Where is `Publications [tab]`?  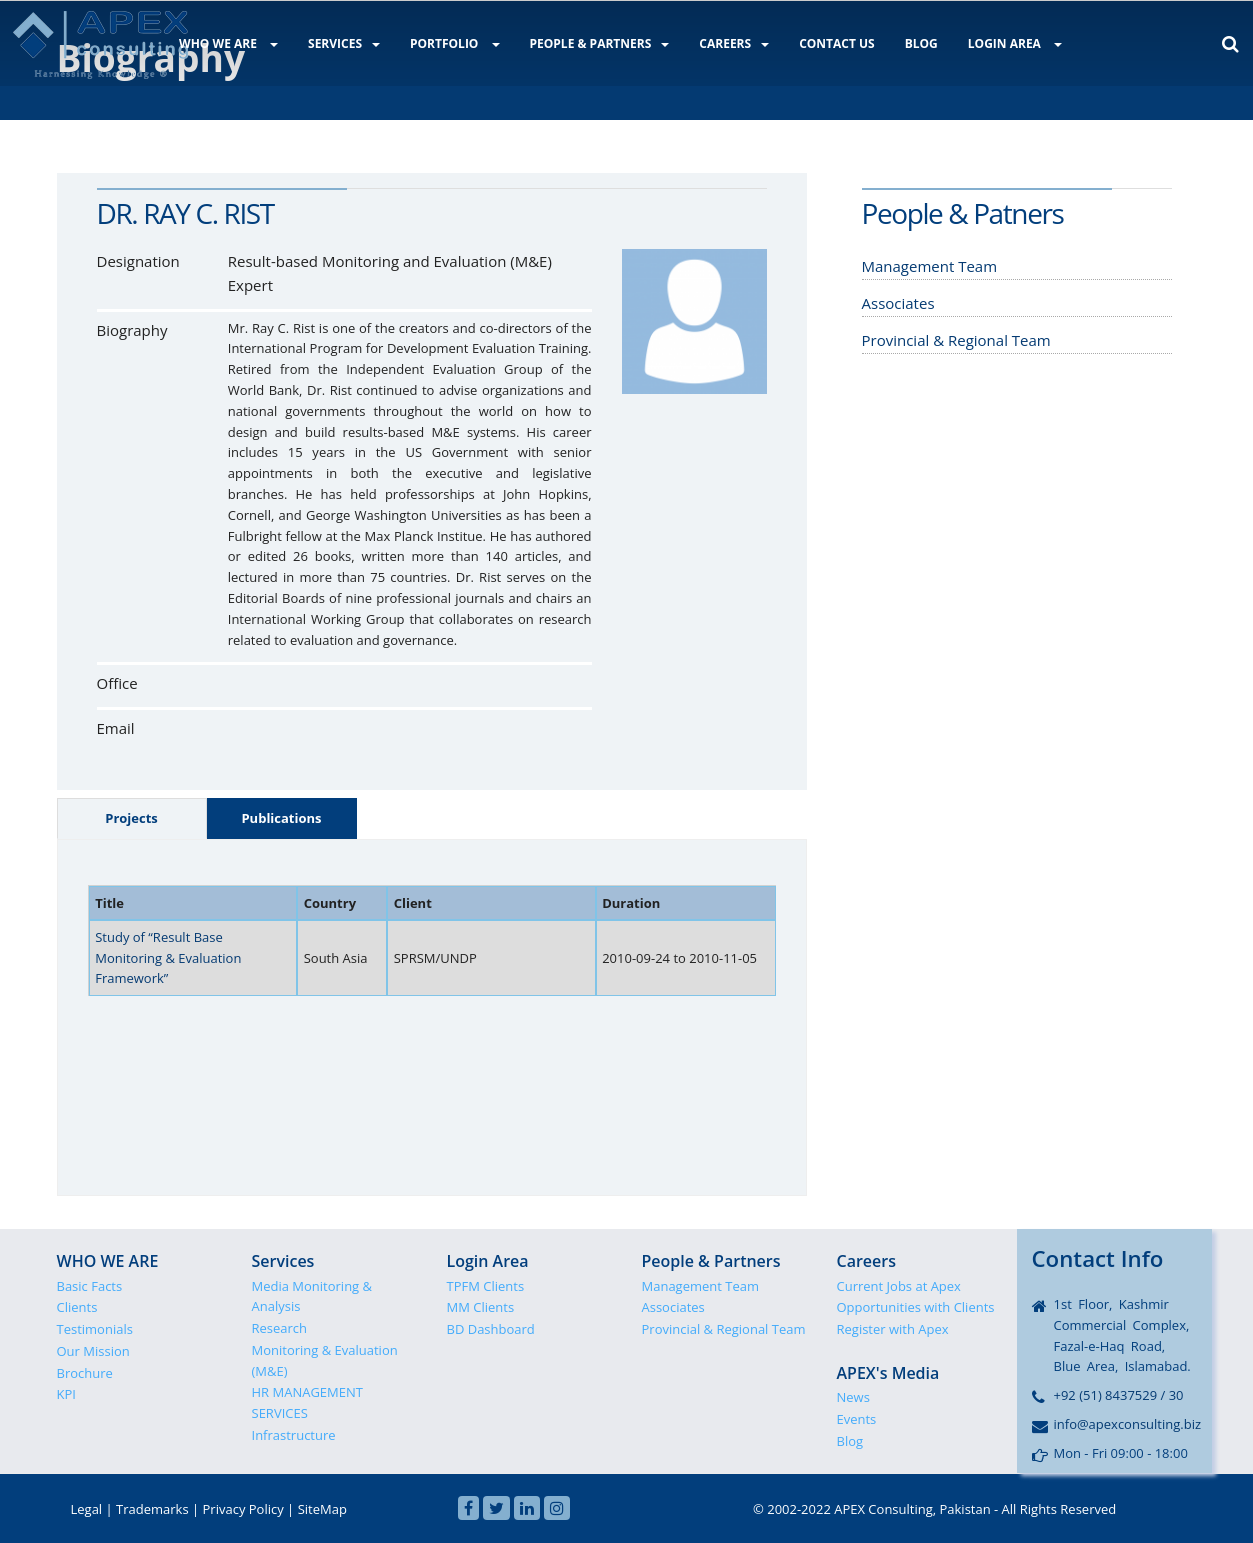 Publications [tab] is located at coordinates (281, 818).